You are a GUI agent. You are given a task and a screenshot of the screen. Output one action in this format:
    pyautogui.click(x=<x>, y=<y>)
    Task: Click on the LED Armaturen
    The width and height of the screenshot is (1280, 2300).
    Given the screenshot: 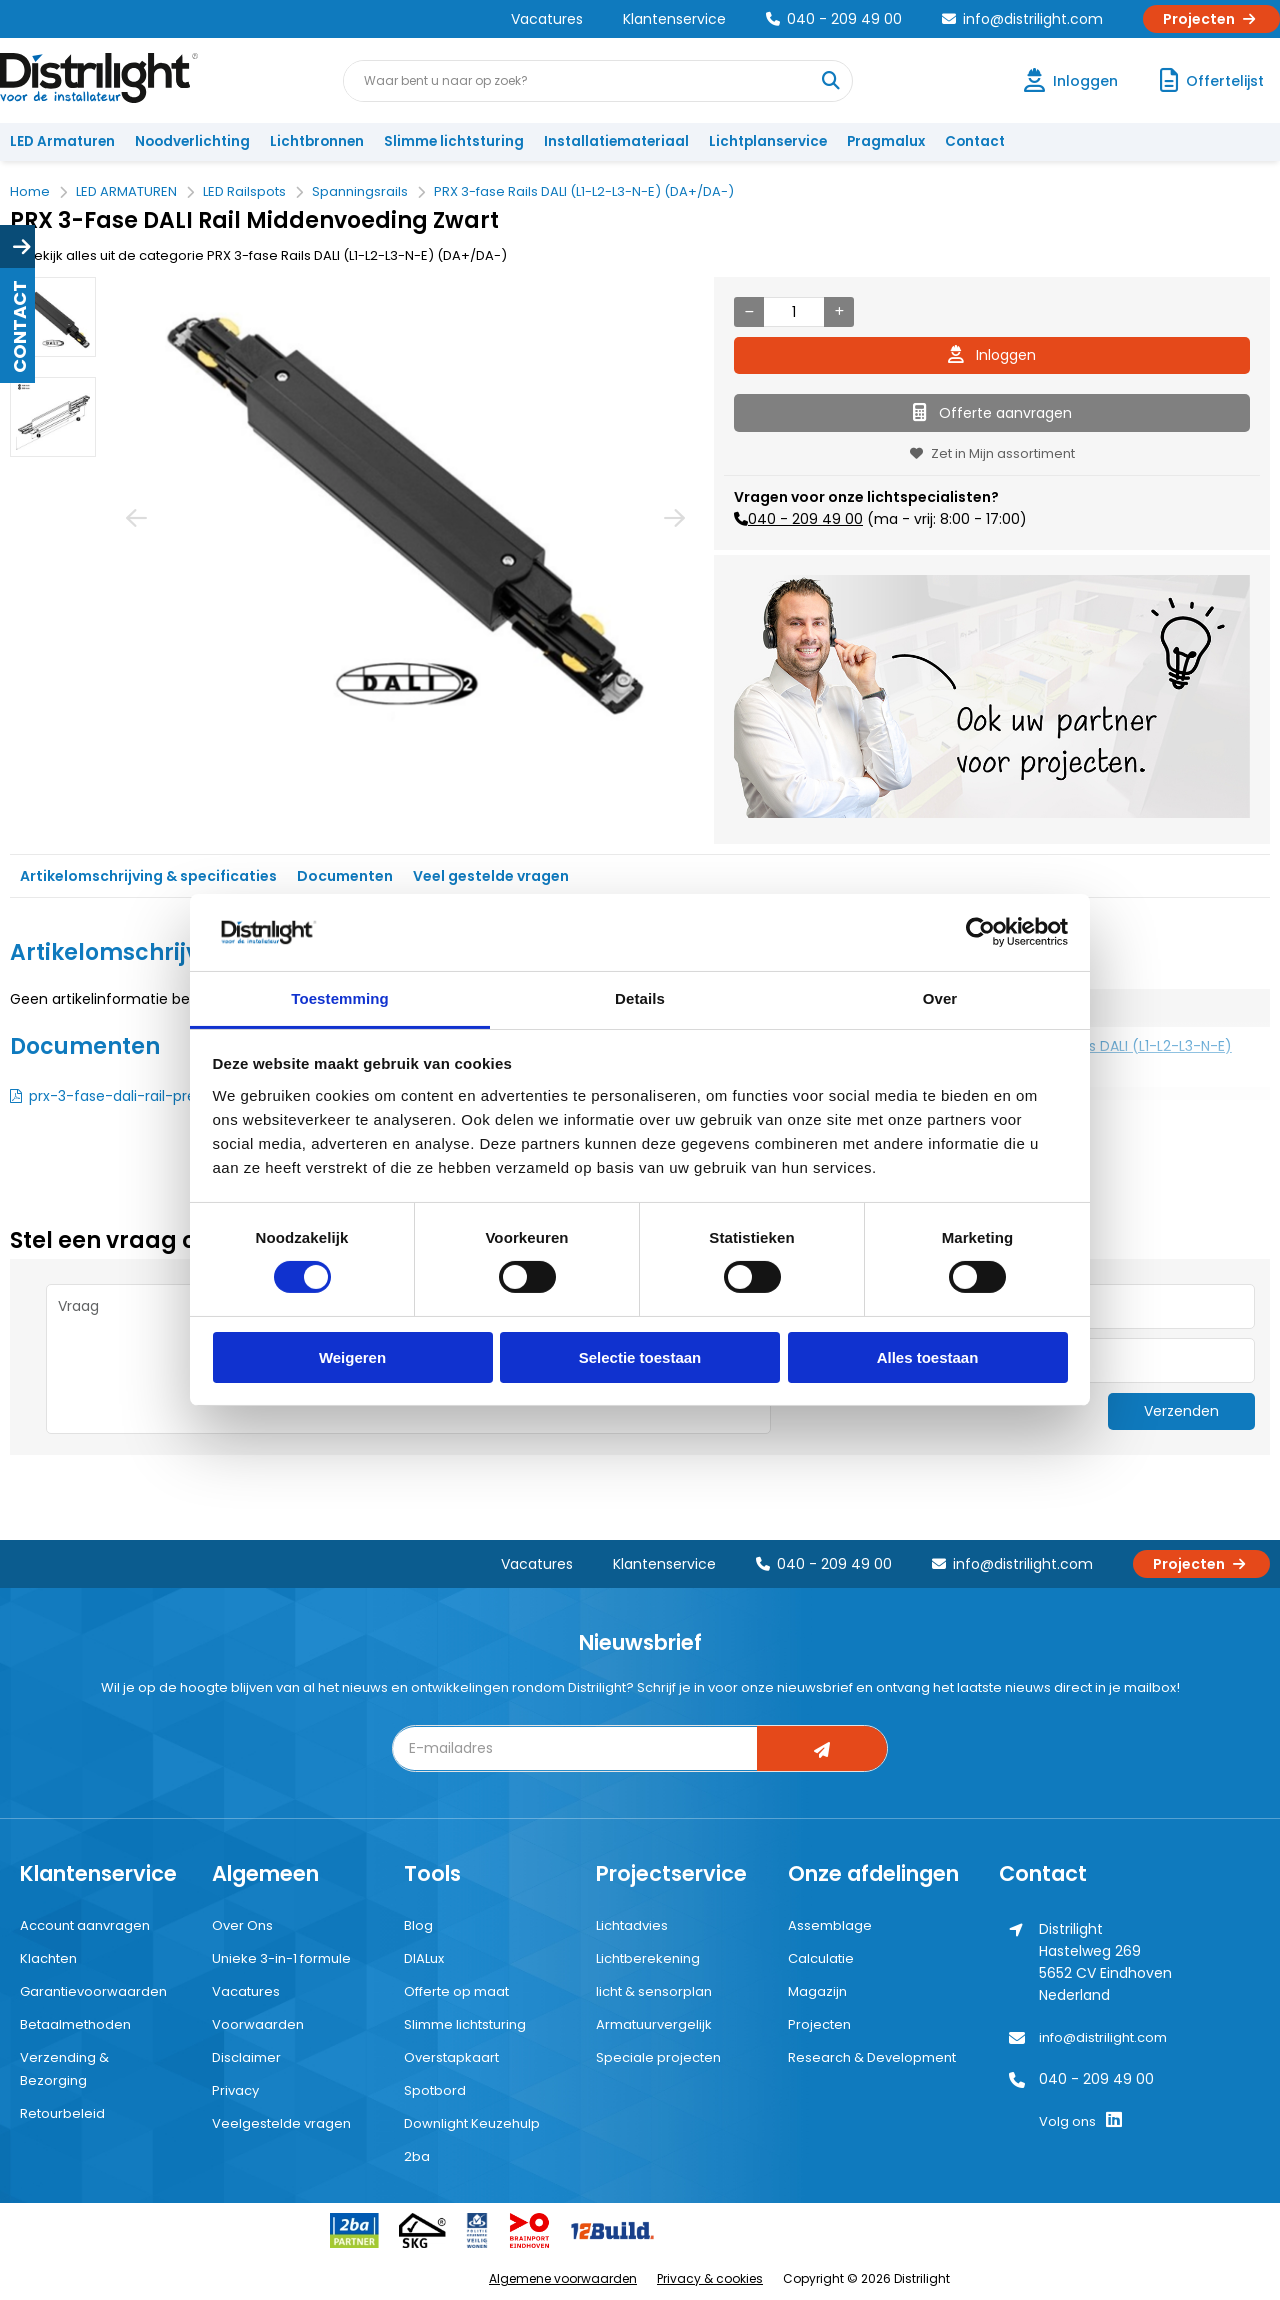 What is the action you would take?
    pyautogui.click(x=62, y=141)
    